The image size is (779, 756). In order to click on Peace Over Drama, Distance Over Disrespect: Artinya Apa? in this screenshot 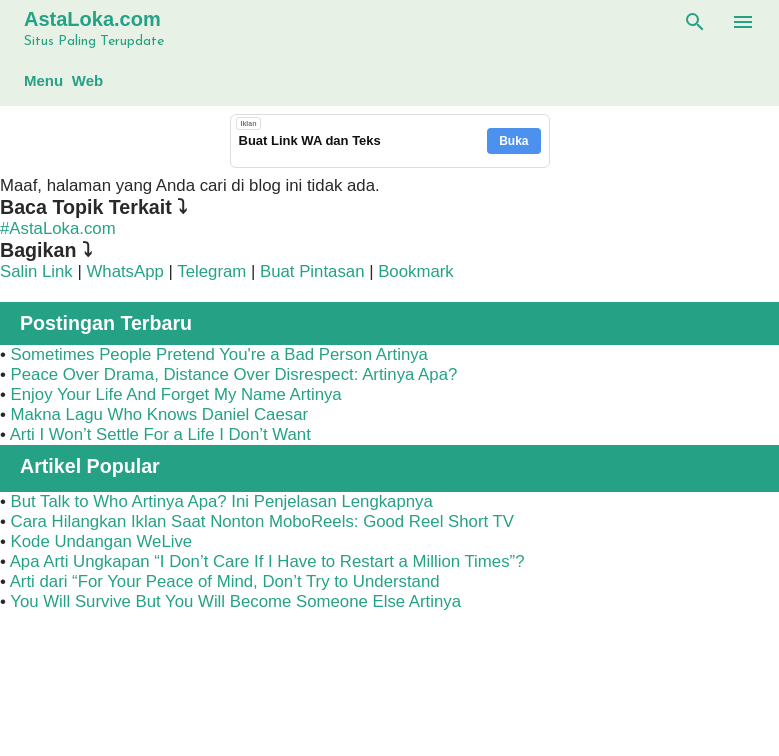, I will do `click(234, 374)`.